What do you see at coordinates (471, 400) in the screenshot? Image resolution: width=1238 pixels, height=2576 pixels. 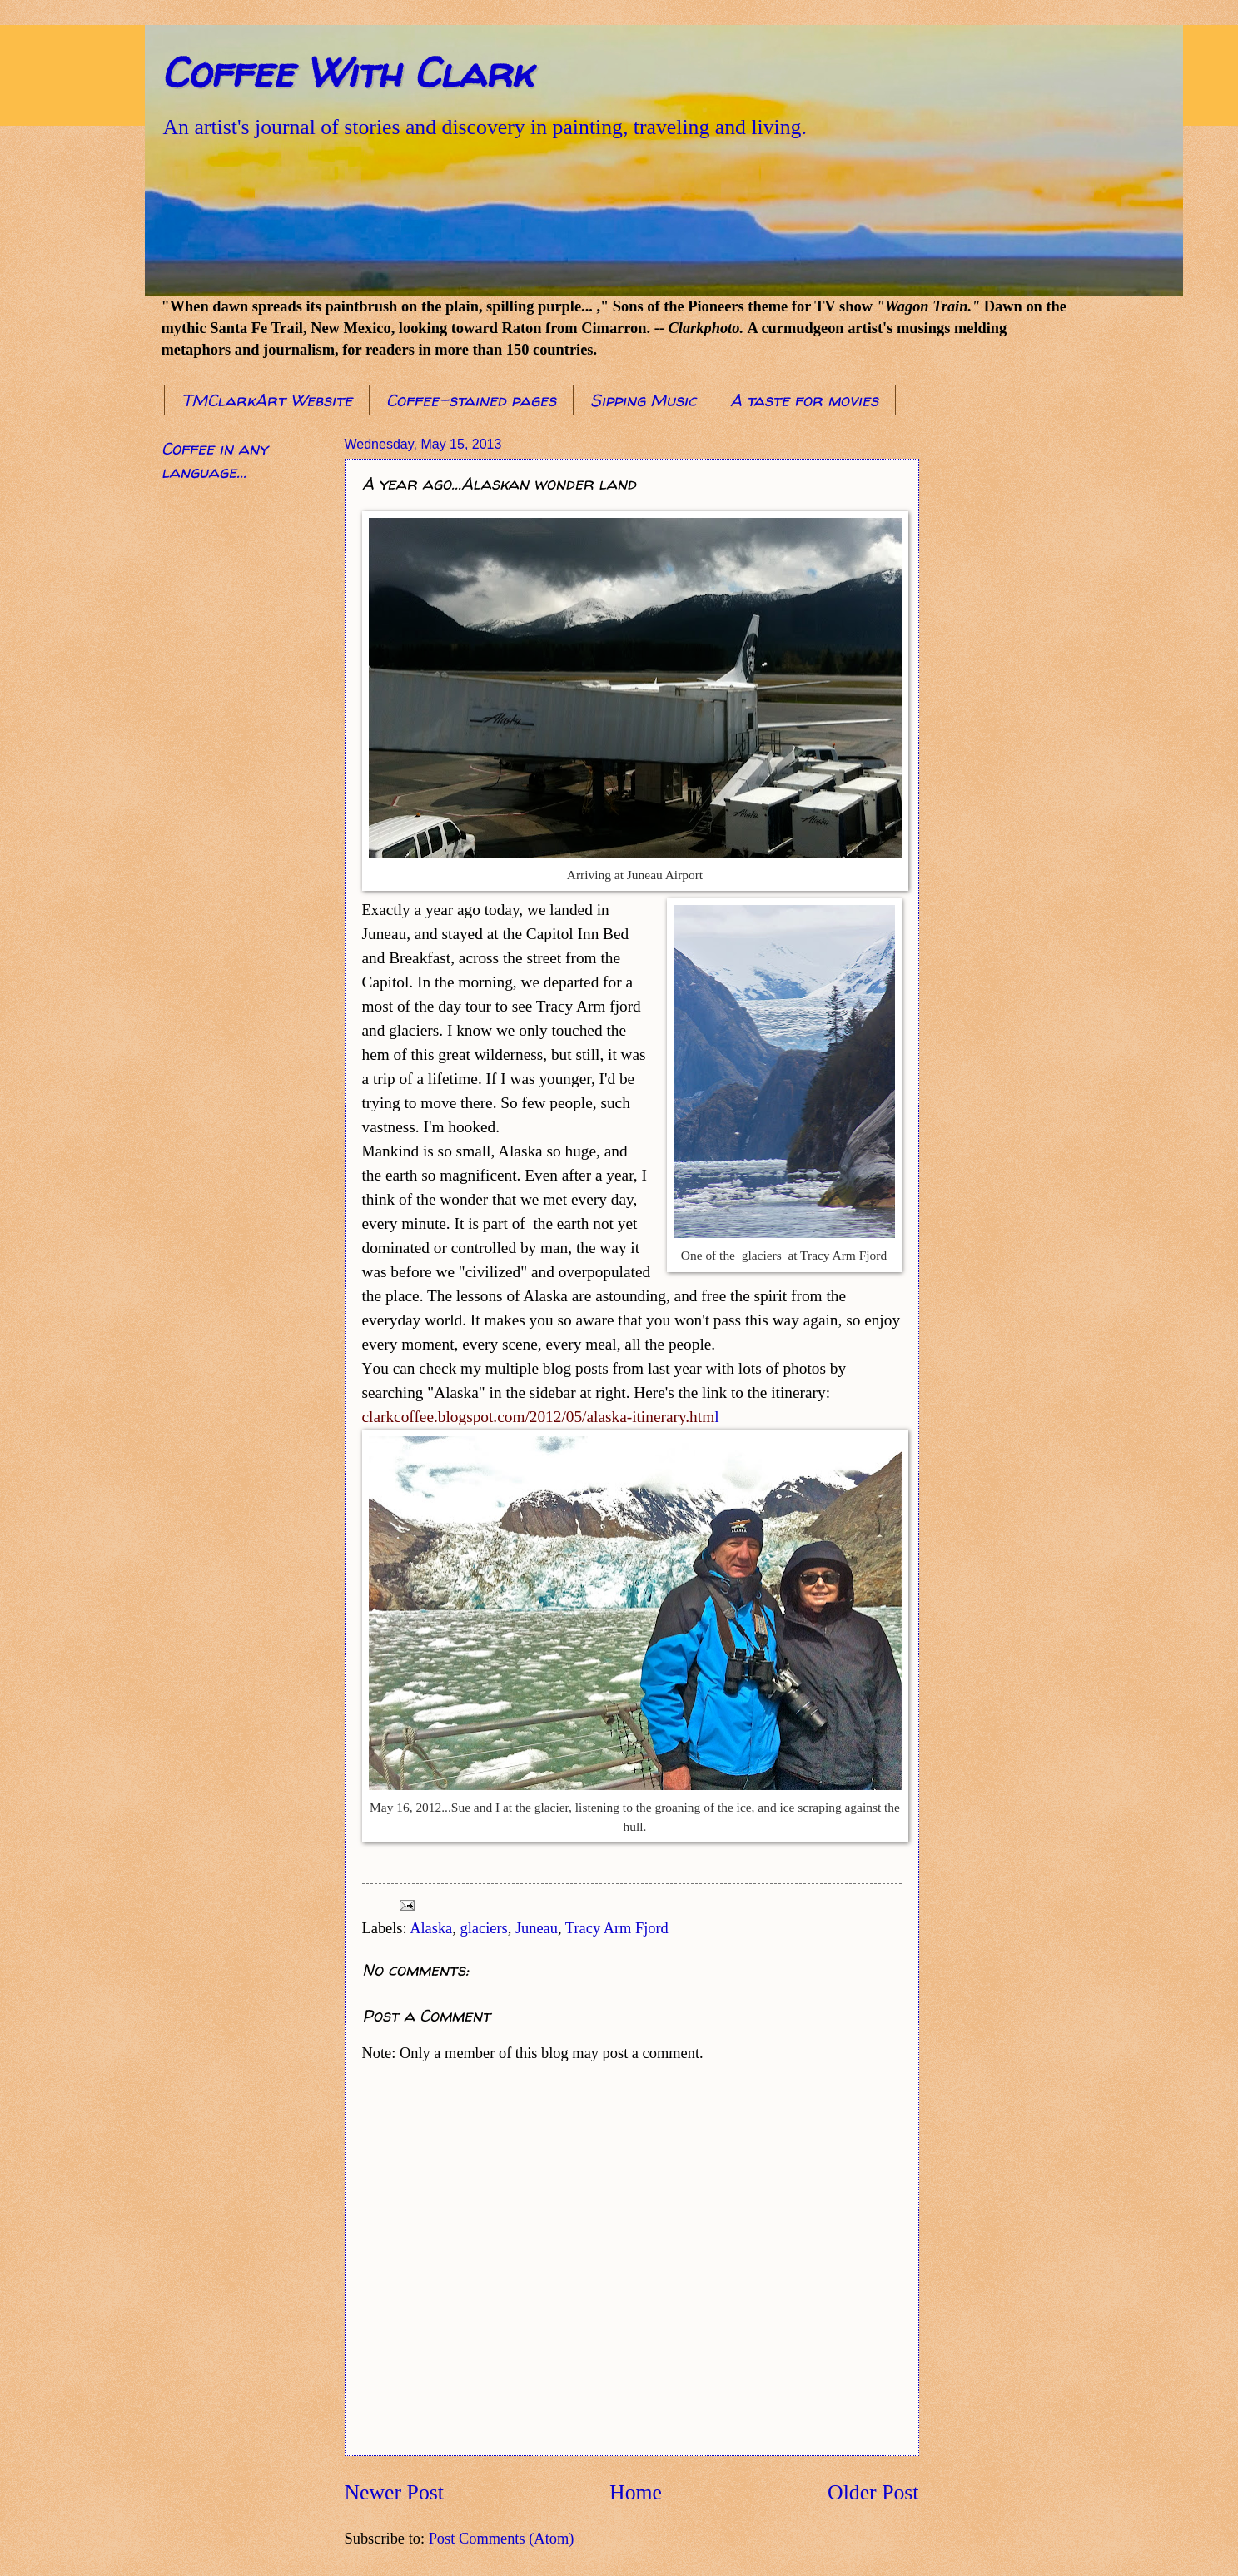 I see `Coffee-stained pages` at bounding box center [471, 400].